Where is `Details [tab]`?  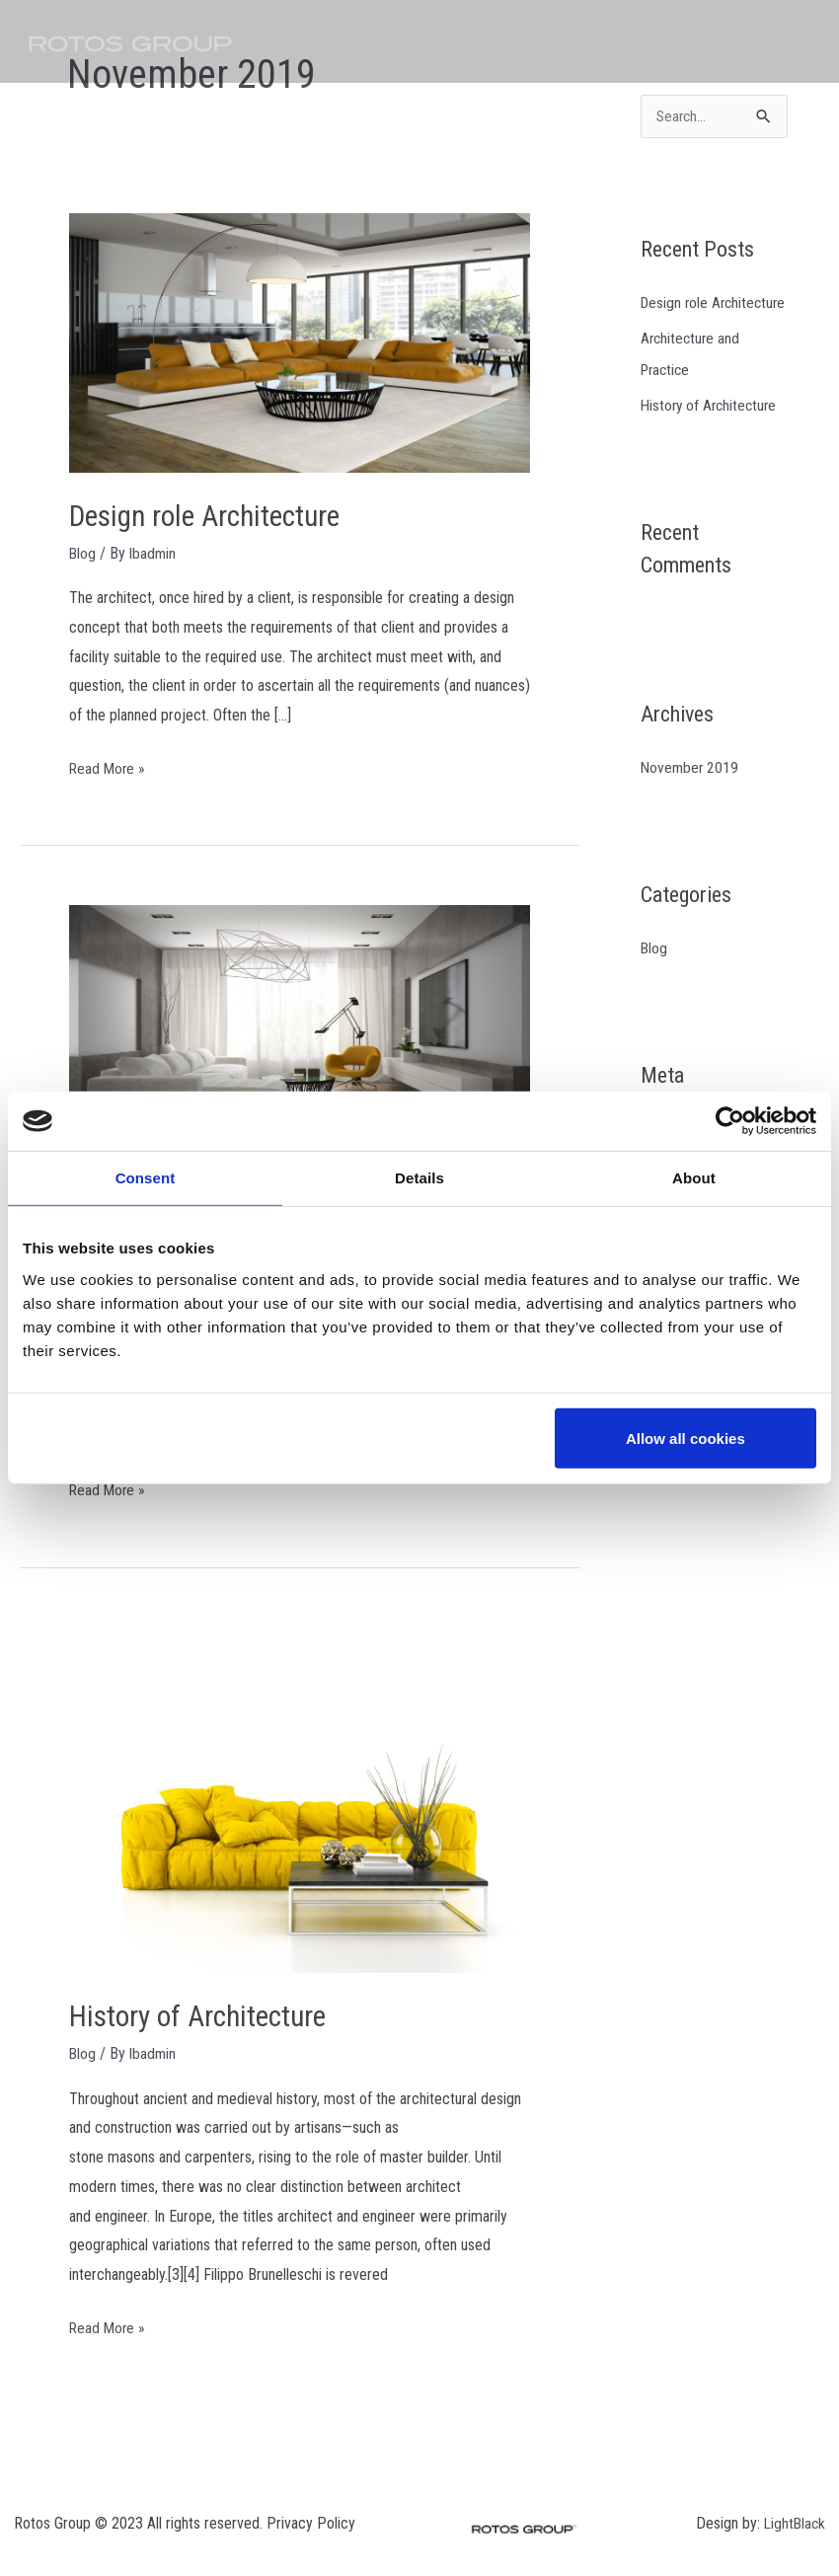 Details [tab] is located at coordinates (419, 1178).